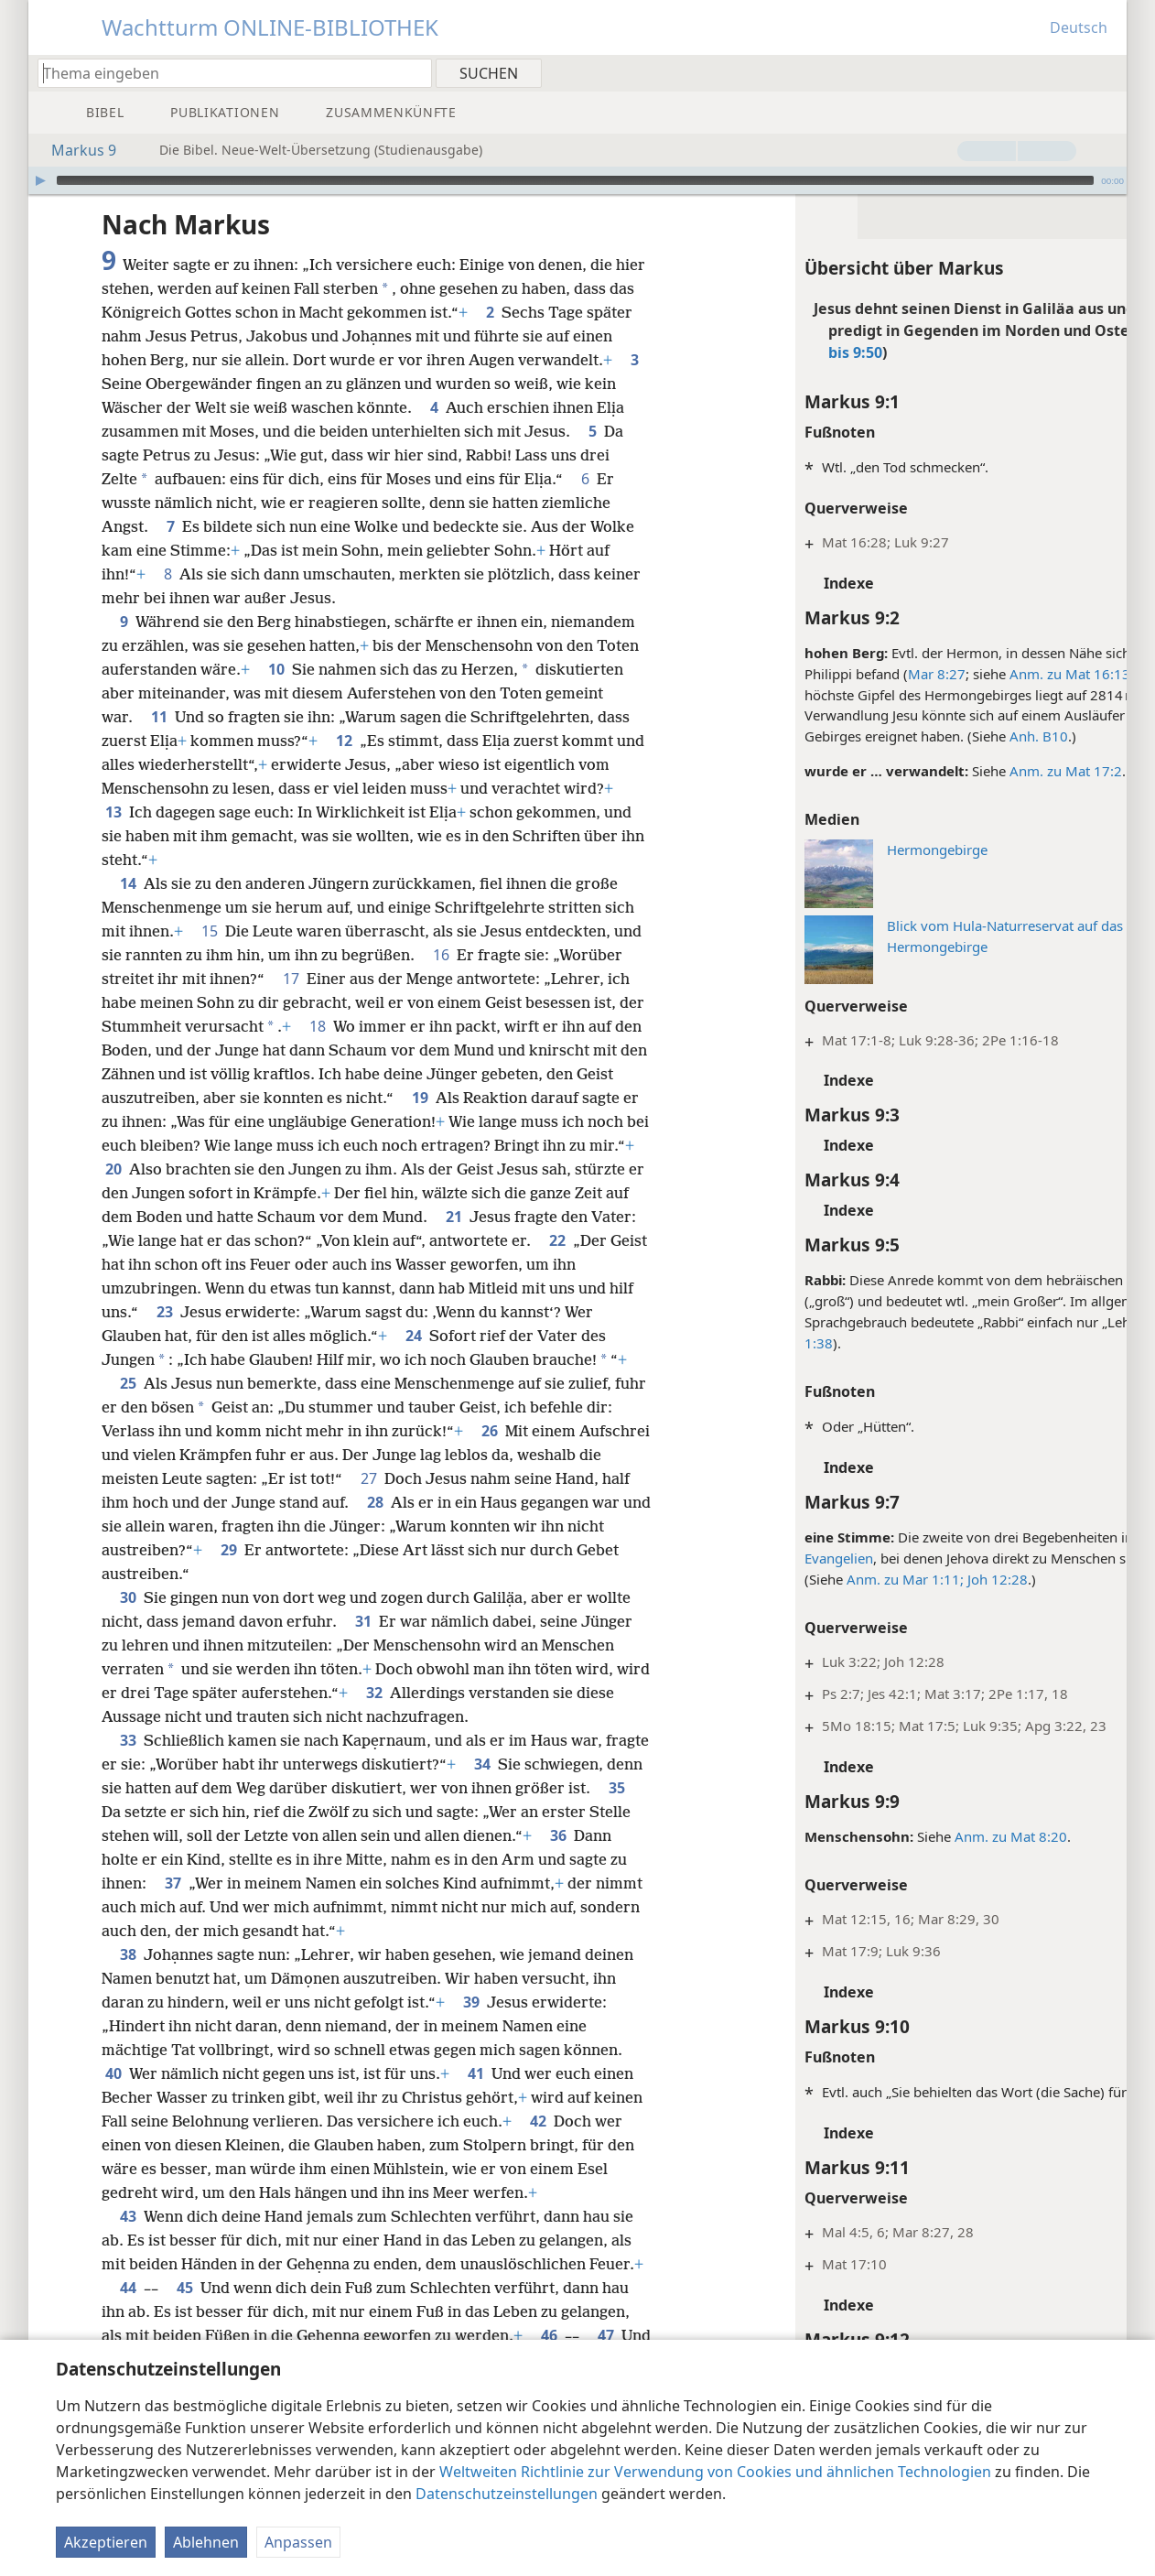  What do you see at coordinates (105, 2542) in the screenshot?
I see `Akzeptieren` at bounding box center [105, 2542].